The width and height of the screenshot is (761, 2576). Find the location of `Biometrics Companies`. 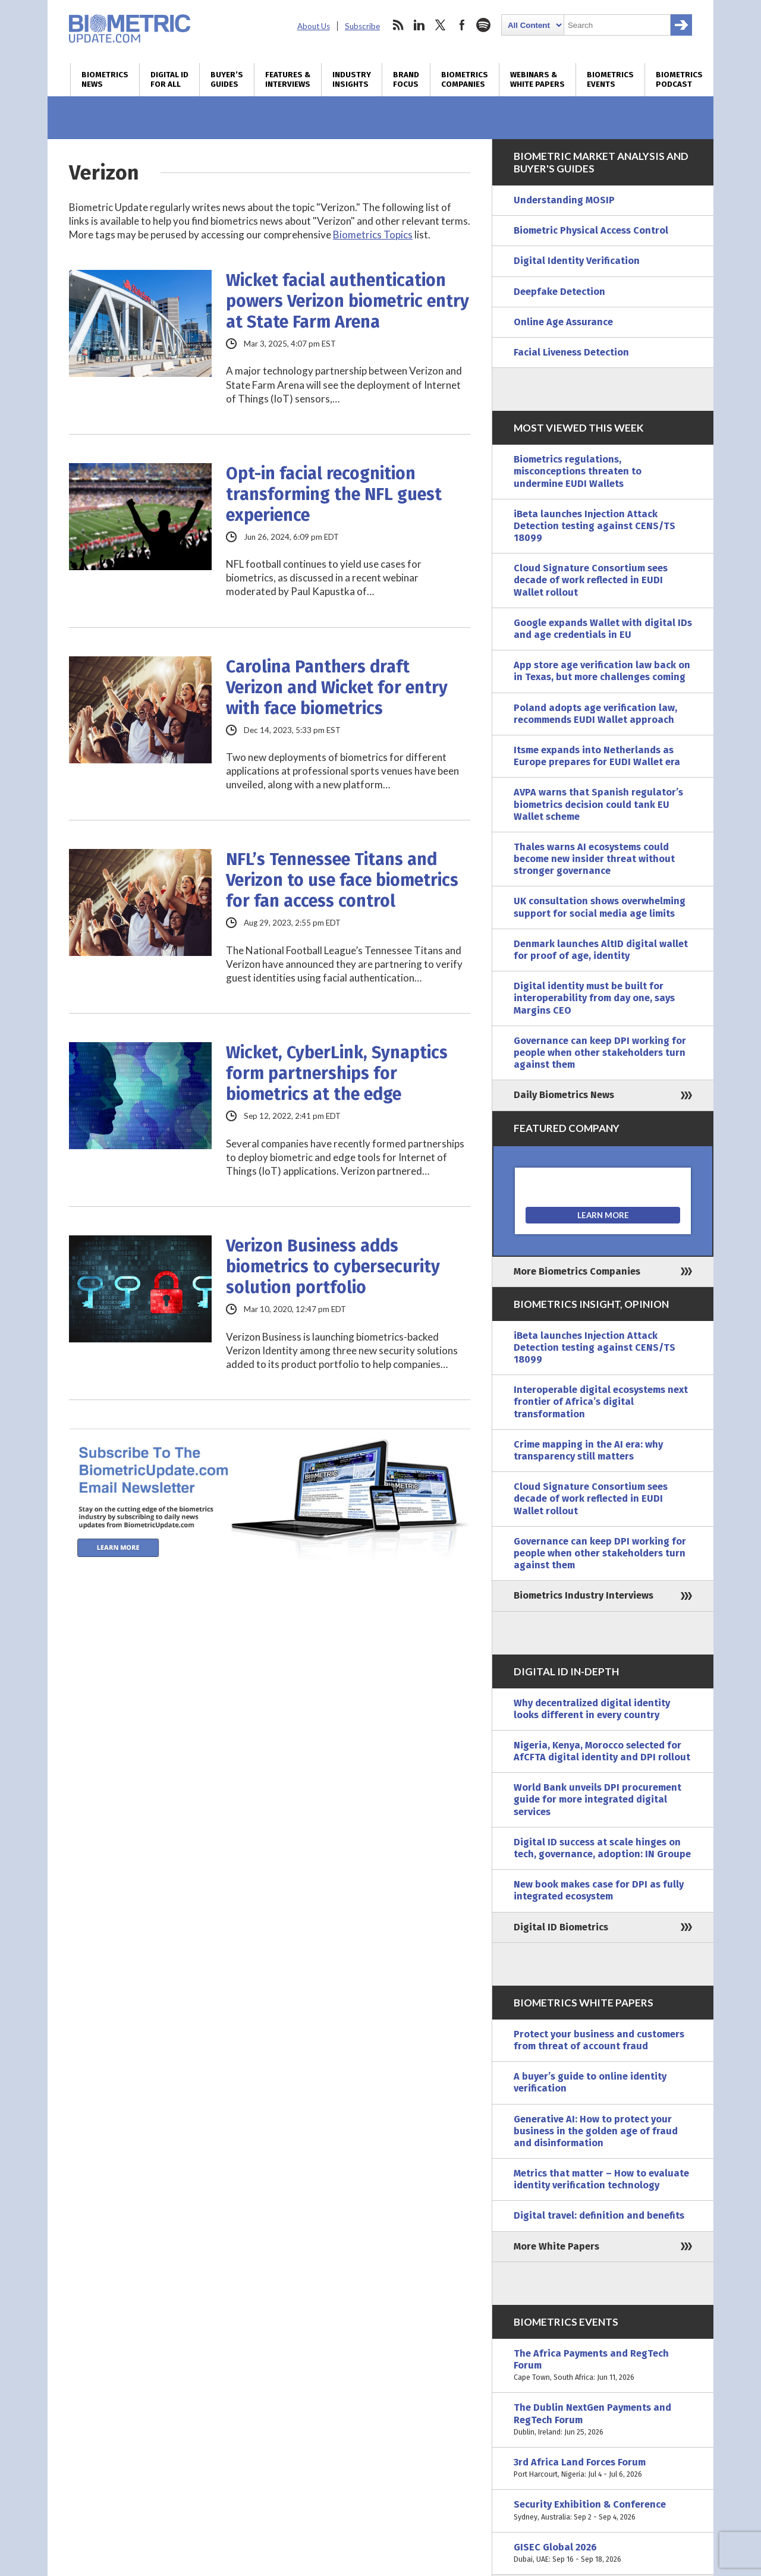

Biometrics Companies is located at coordinates (464, 79).